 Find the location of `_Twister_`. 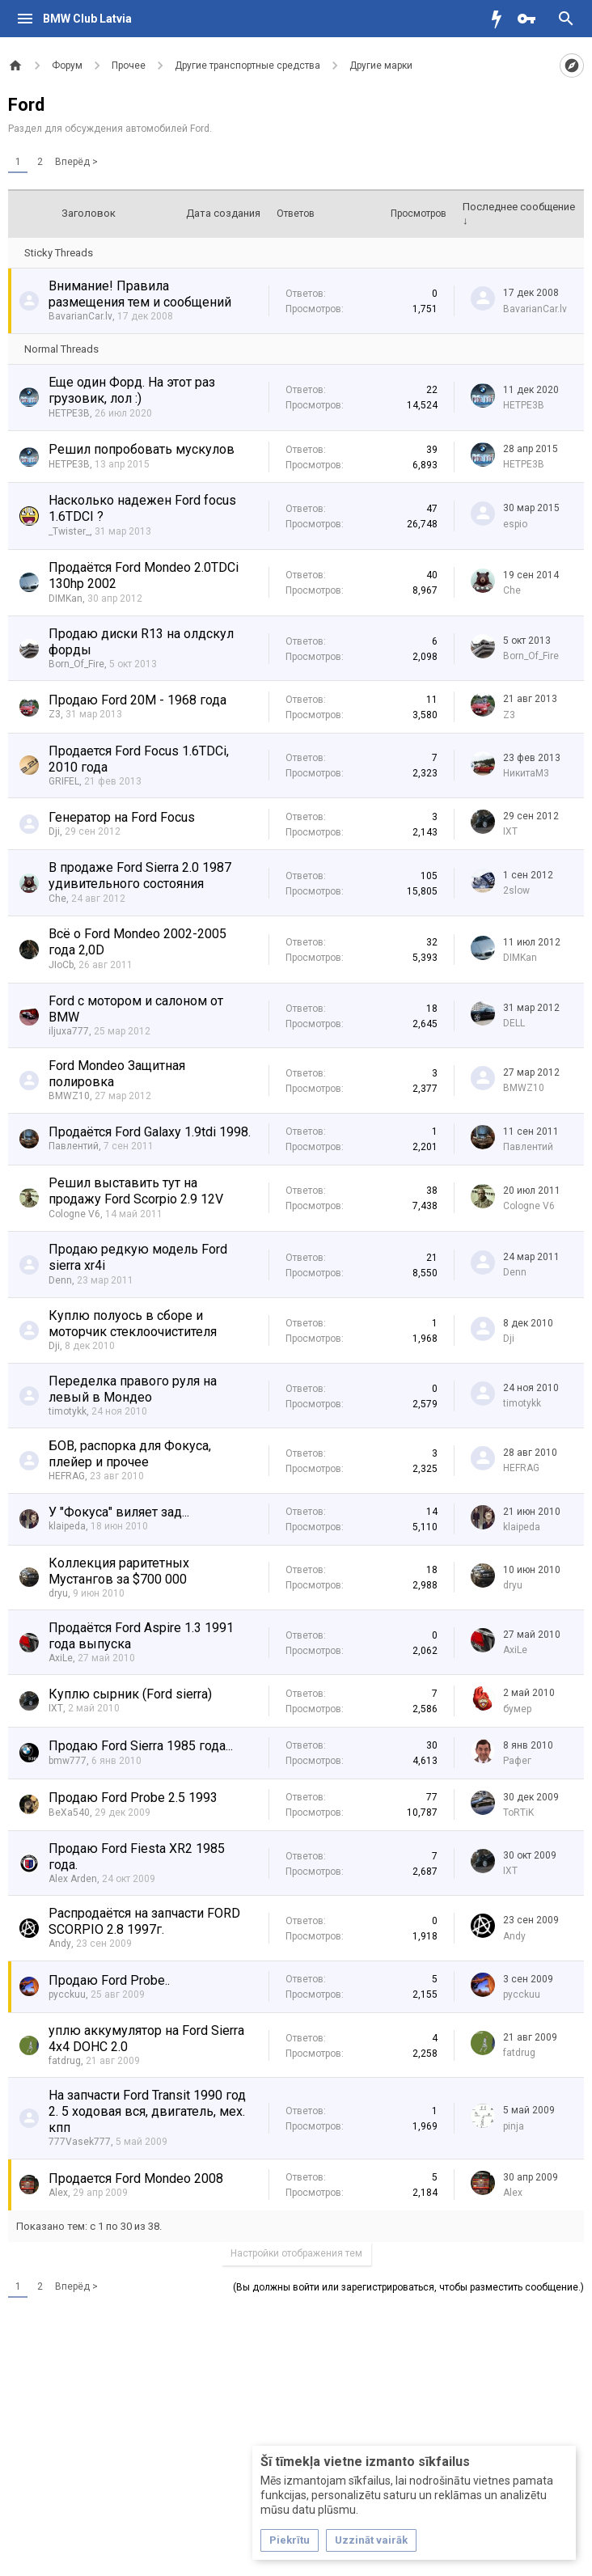

_Twister_ is located at coordinates (69, 531).